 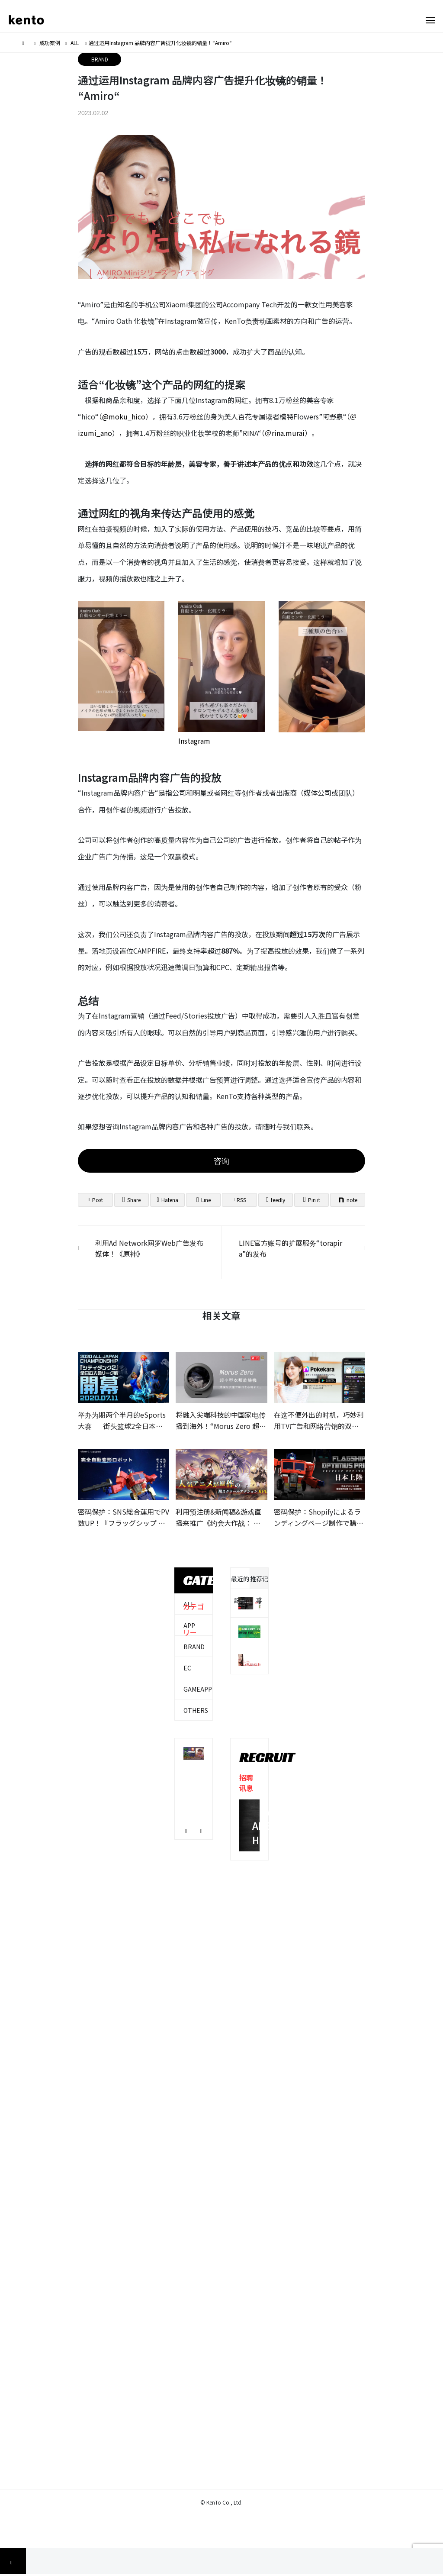 I want to click on BRAND, so click(x=99, y=59).